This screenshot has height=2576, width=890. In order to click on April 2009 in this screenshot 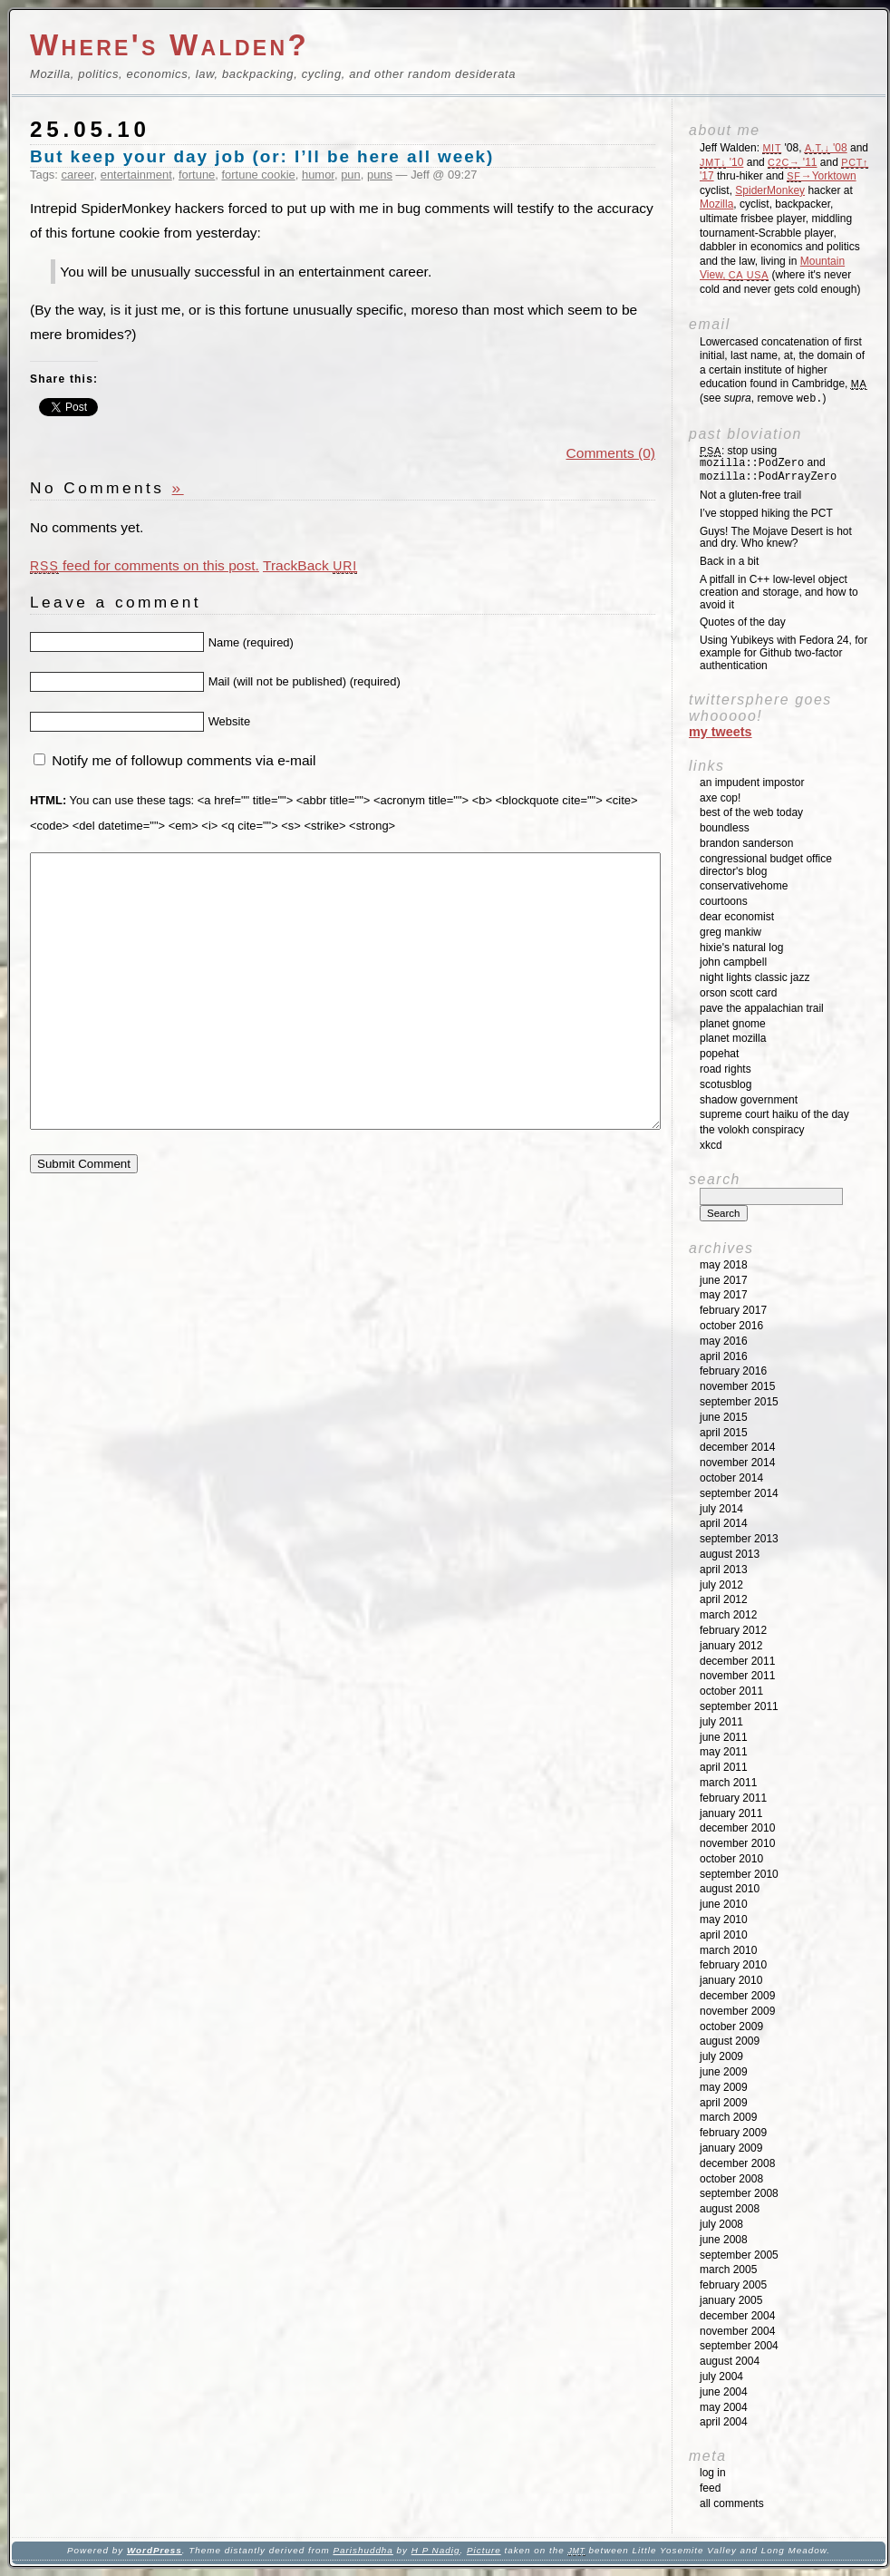, I will do `click(724, 2102)`.